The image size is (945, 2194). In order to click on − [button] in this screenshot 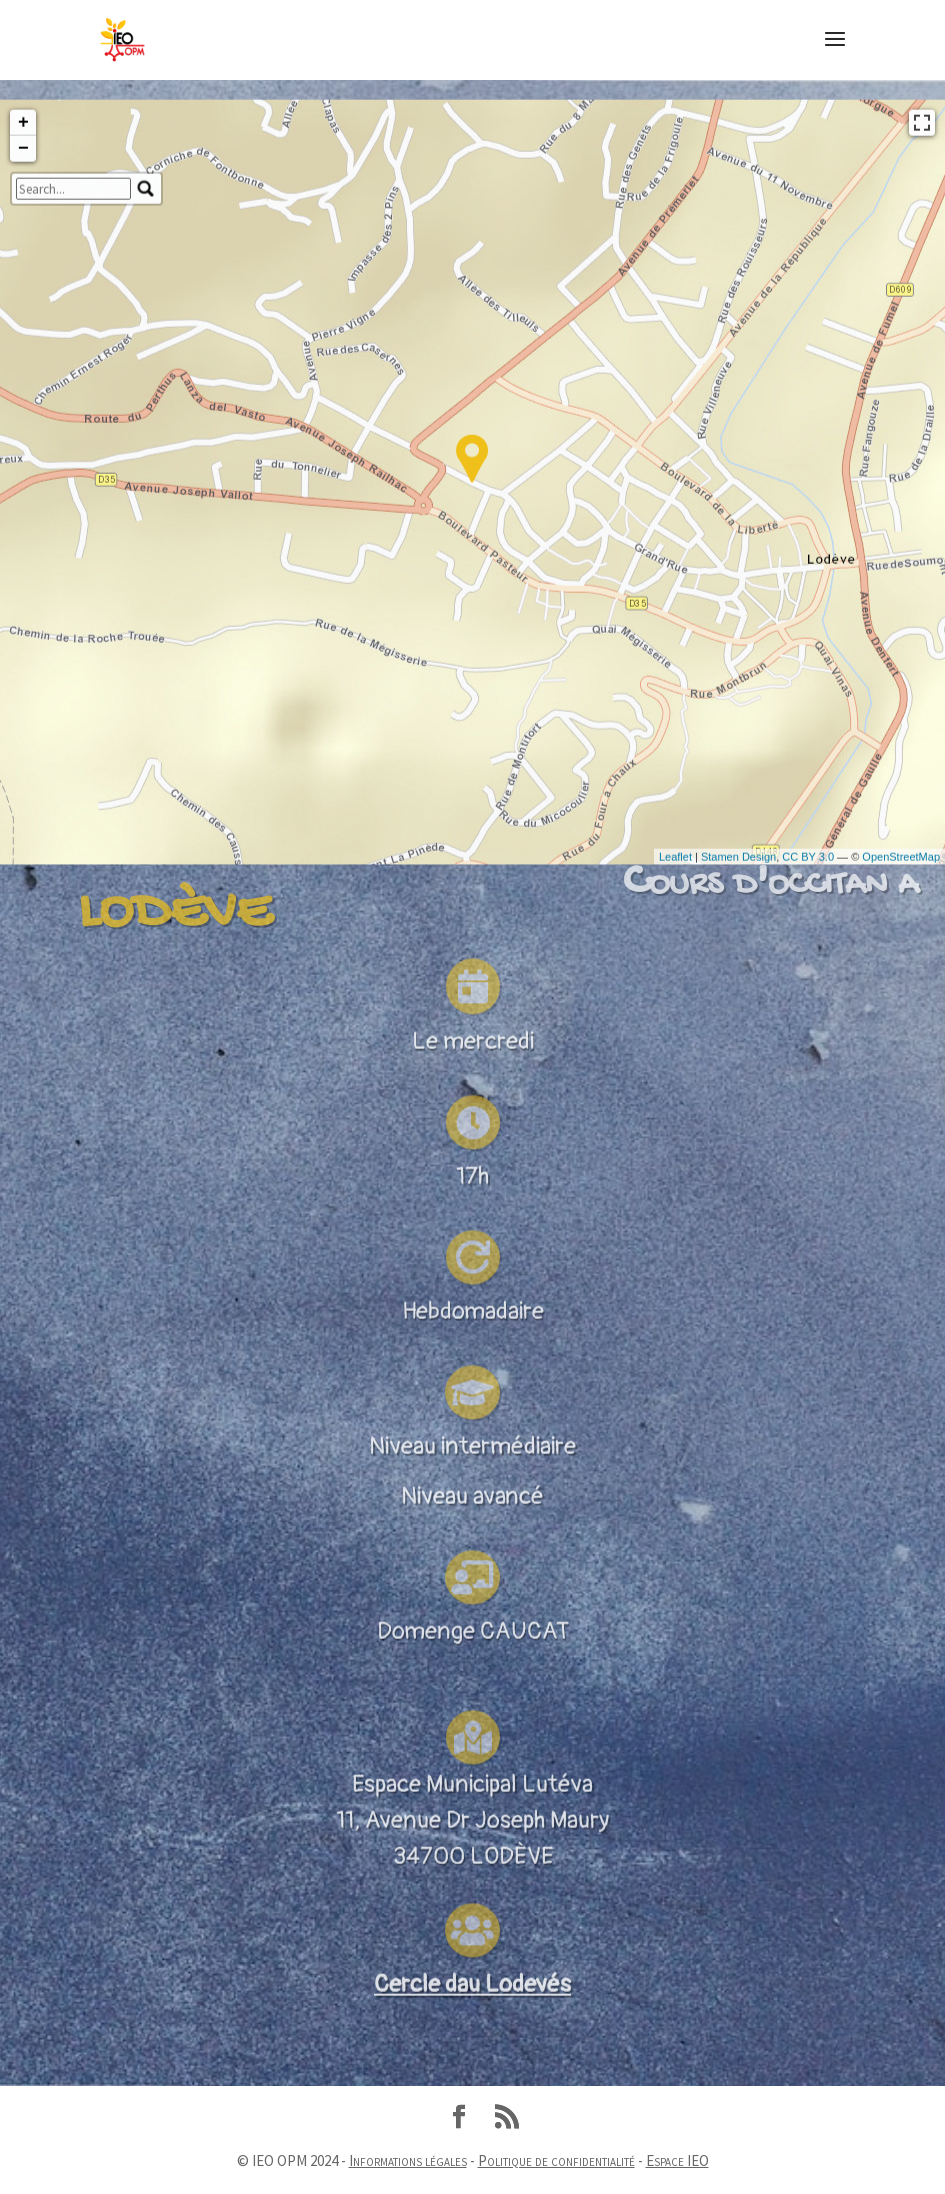, I will do `click(23, 305)`.